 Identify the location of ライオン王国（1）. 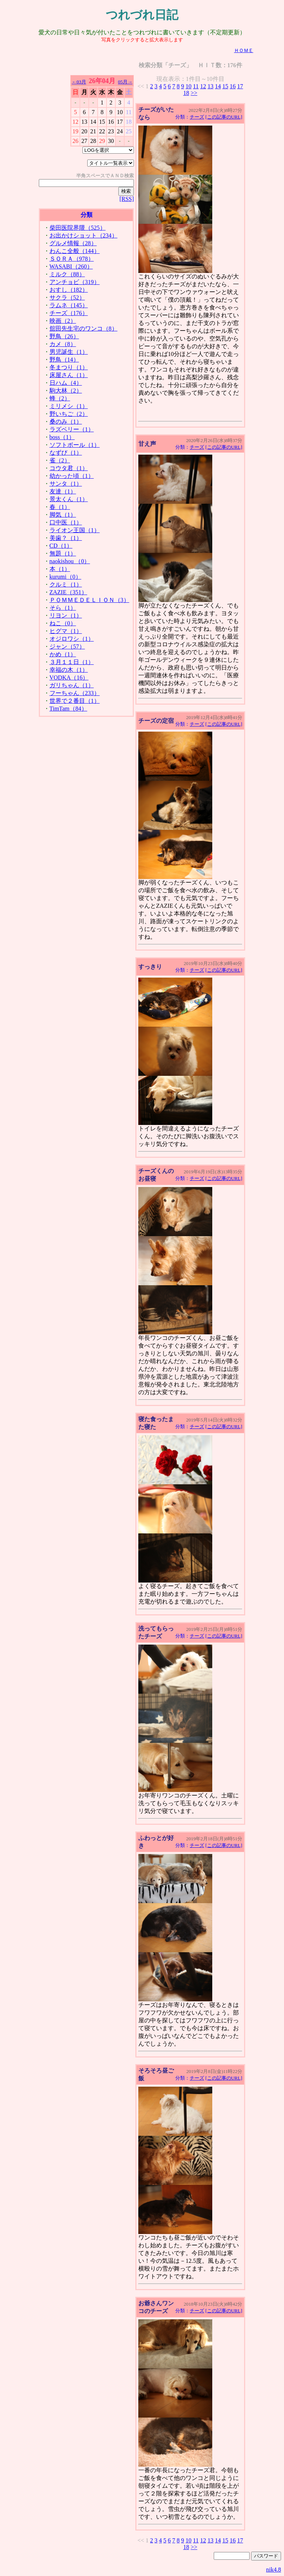
(75, 530).